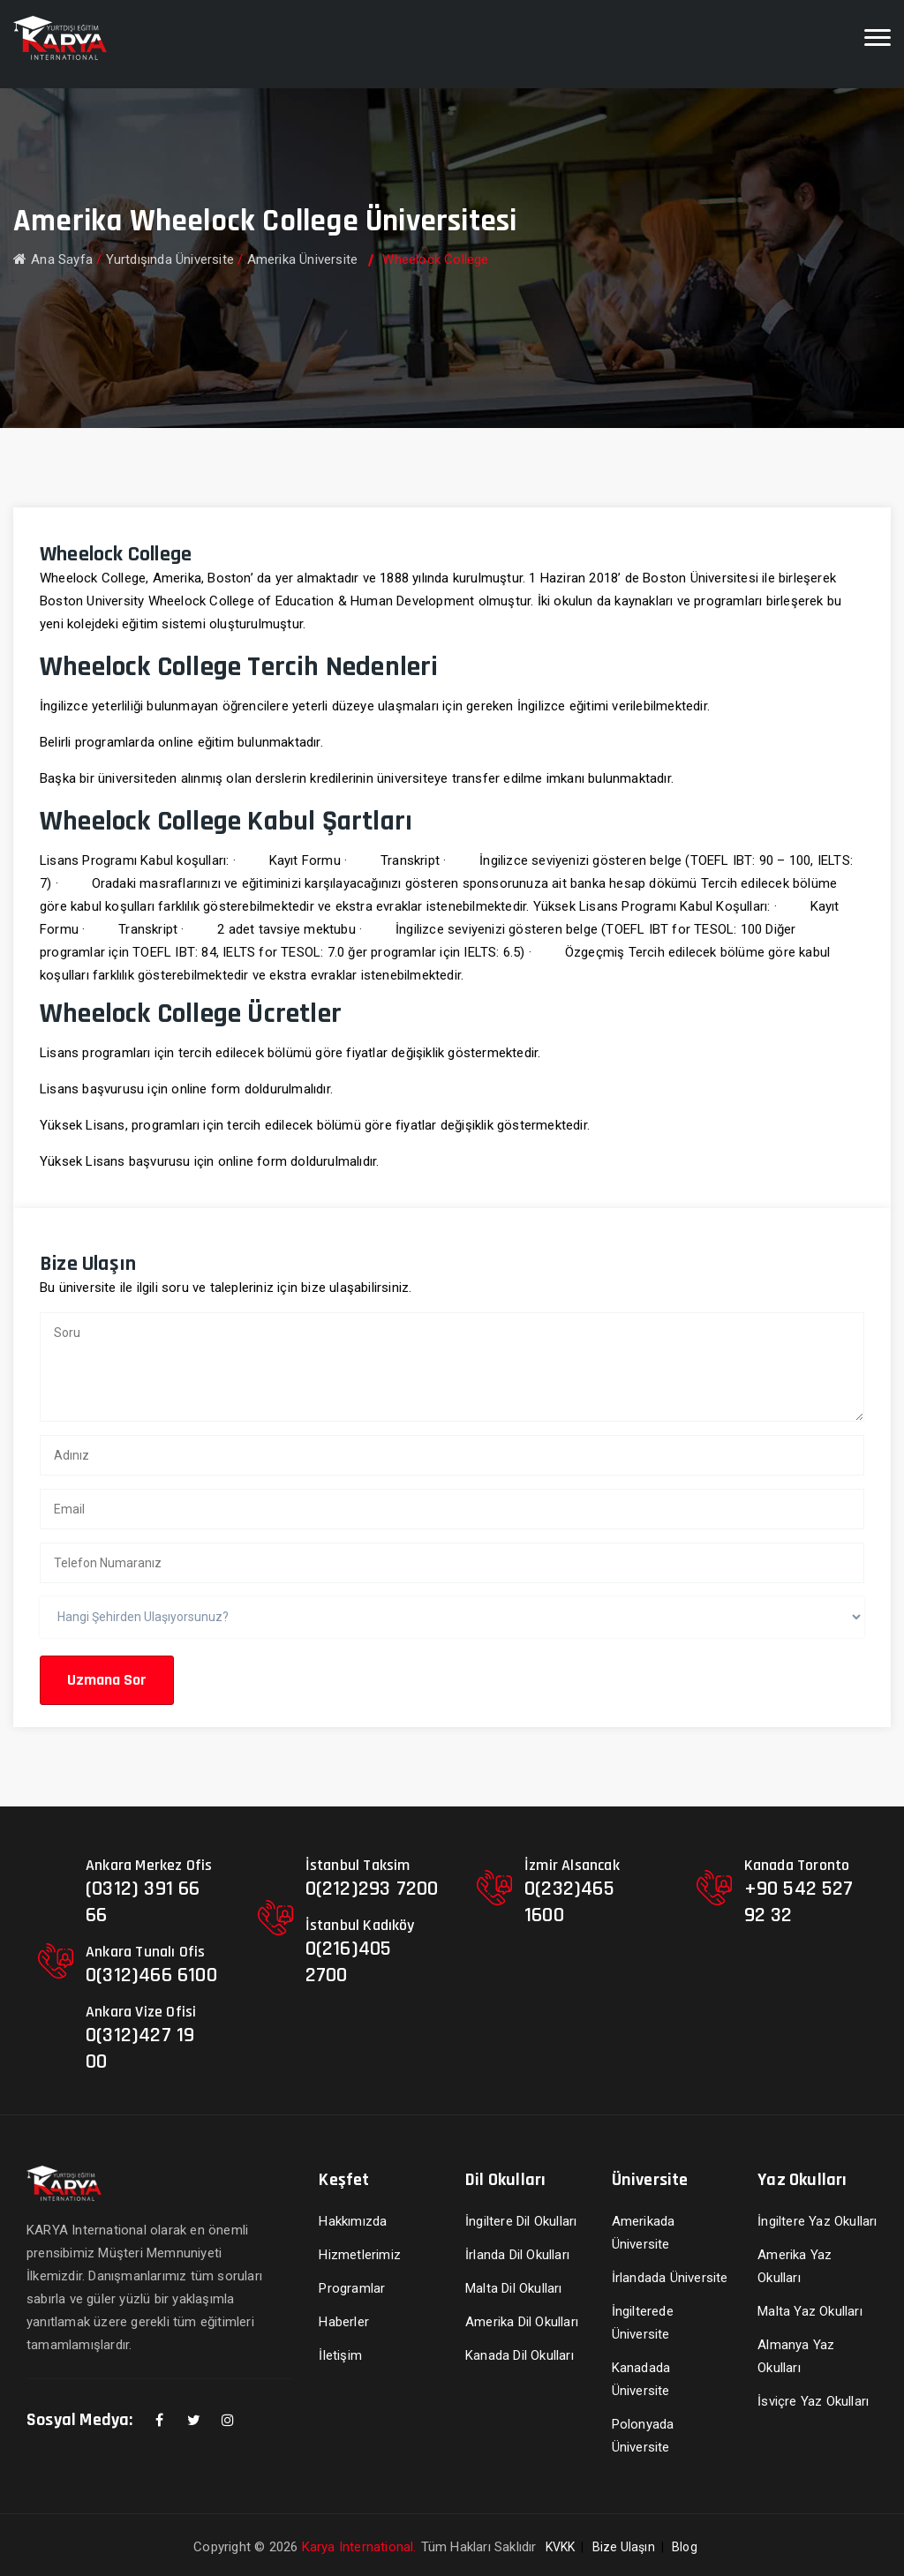 This screenshot has height=2576, width=904. I want to click on 0(312)466 6100, so click(151, 1975).